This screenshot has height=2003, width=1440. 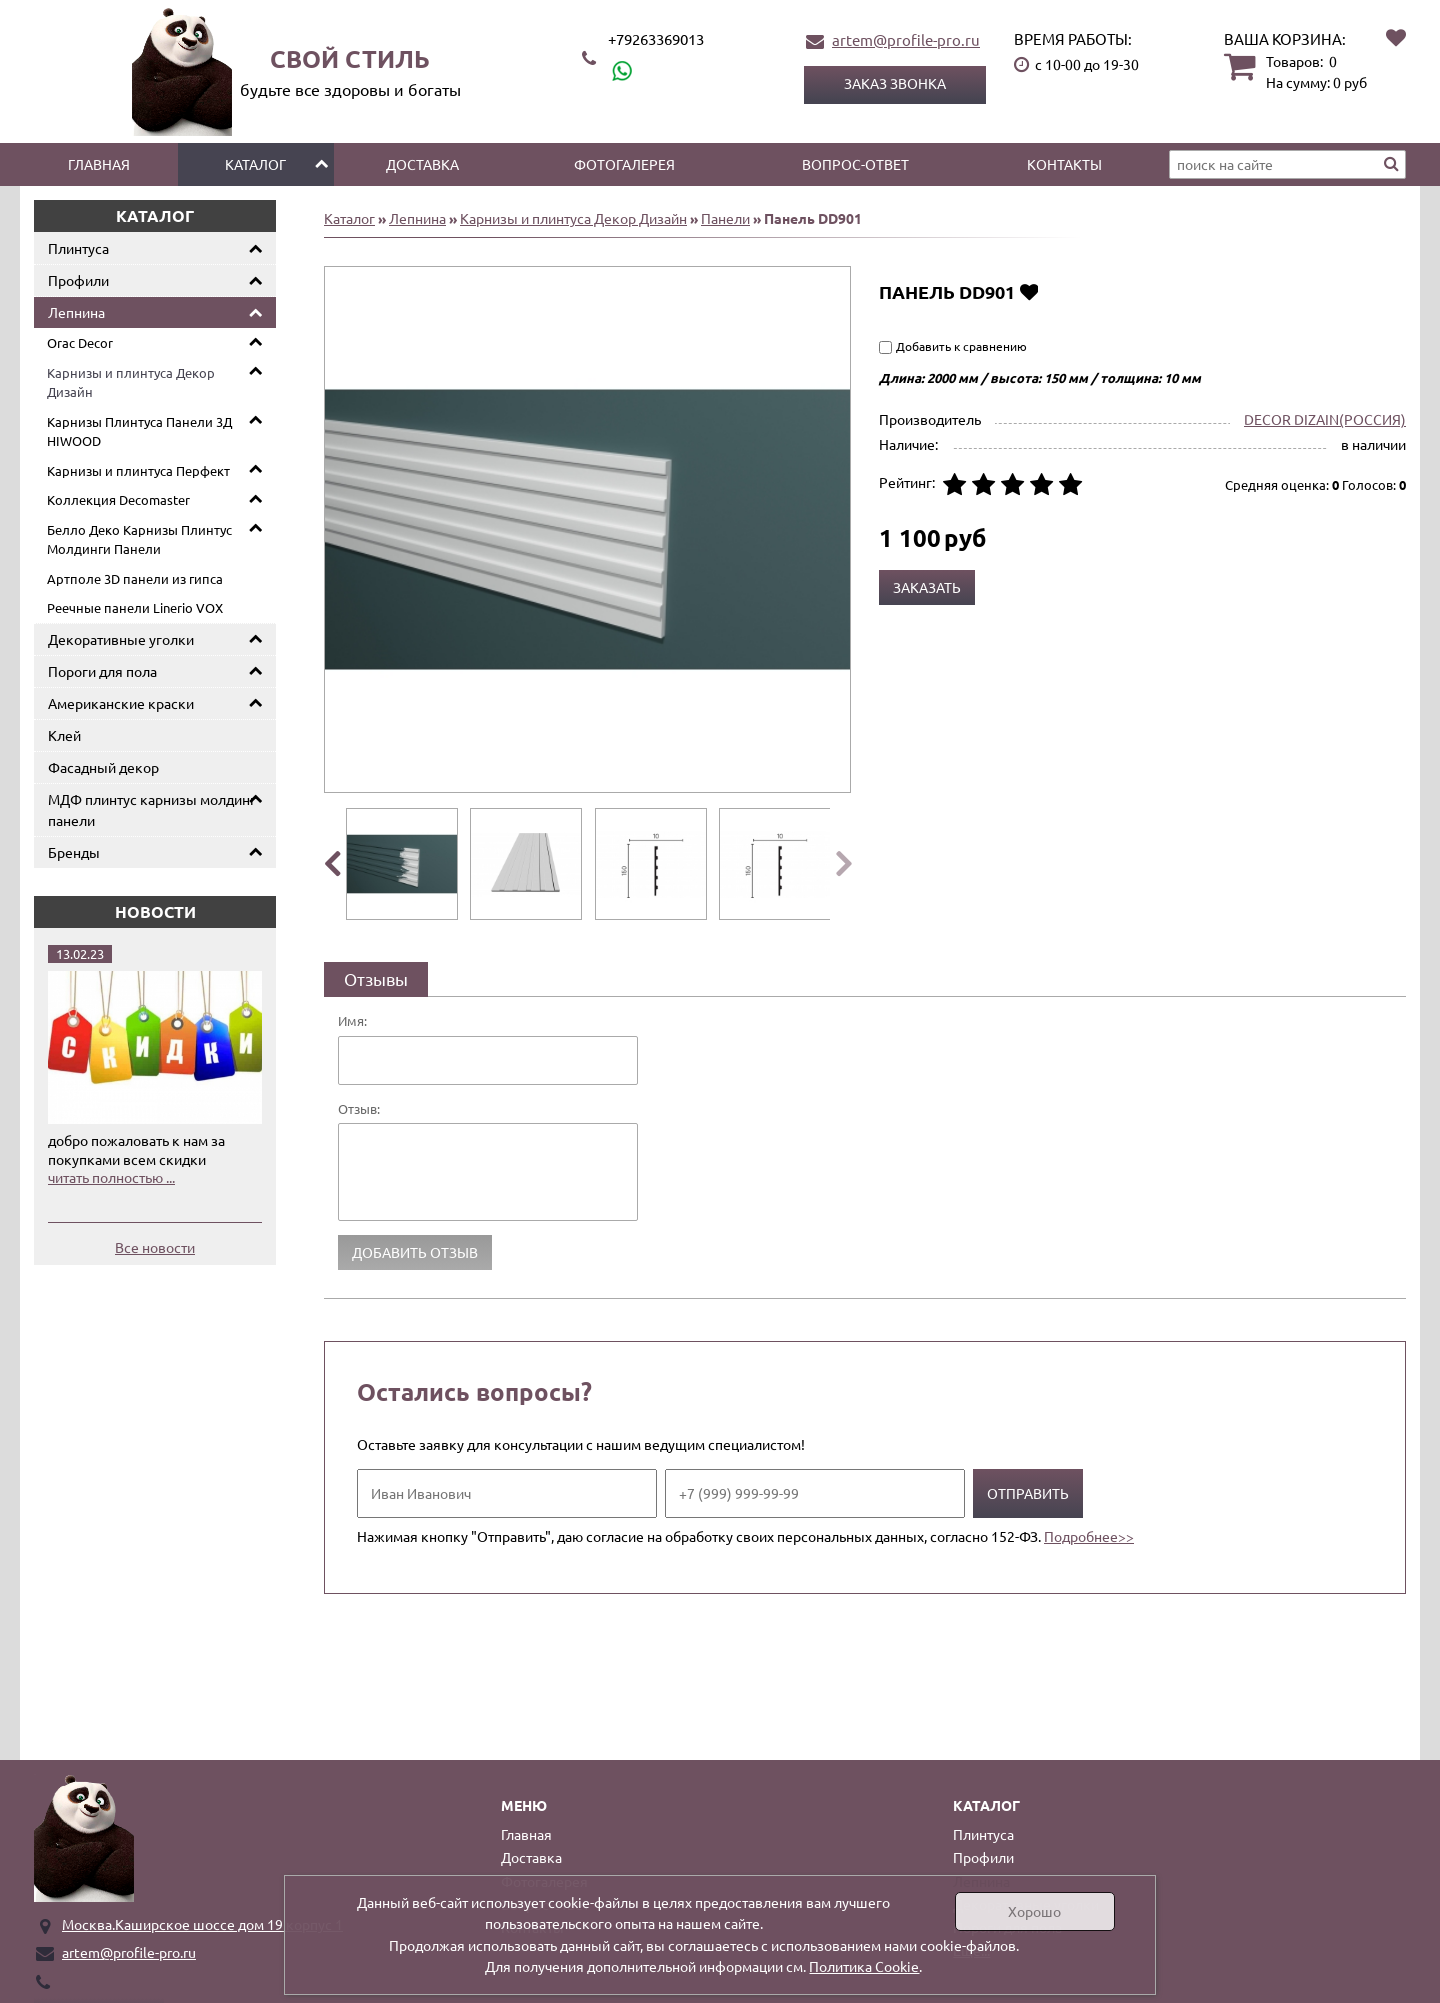 What do you see at coordinates (1028, 1493) in the screenshot?
I see `Отправить` at bounding box center [1028, 1493].